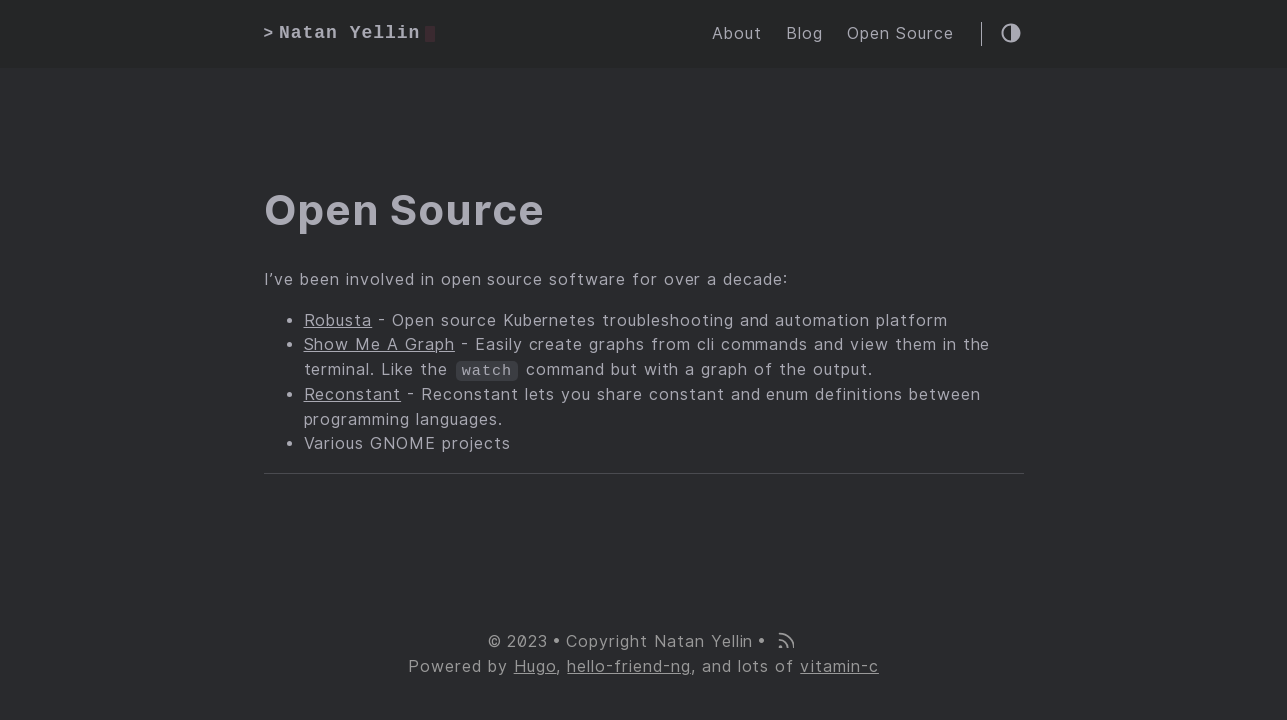  I want to click on Open Source, so click(900, 33).